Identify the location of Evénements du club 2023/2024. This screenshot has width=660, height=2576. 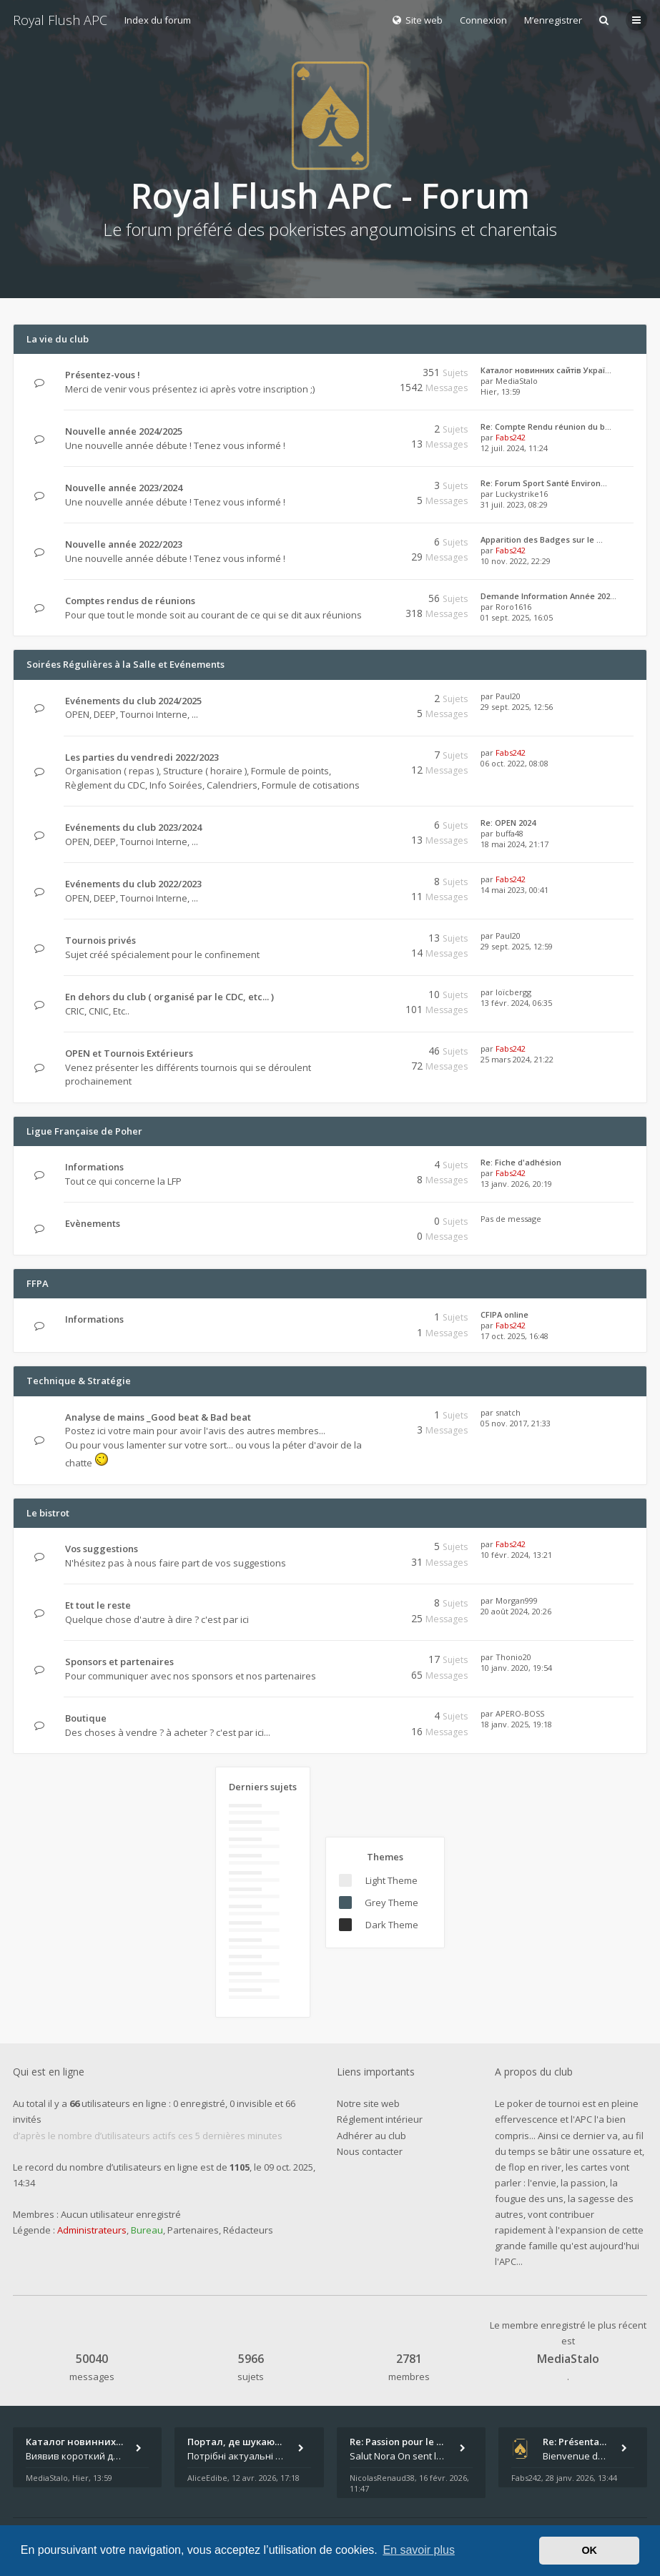
(133, 827).